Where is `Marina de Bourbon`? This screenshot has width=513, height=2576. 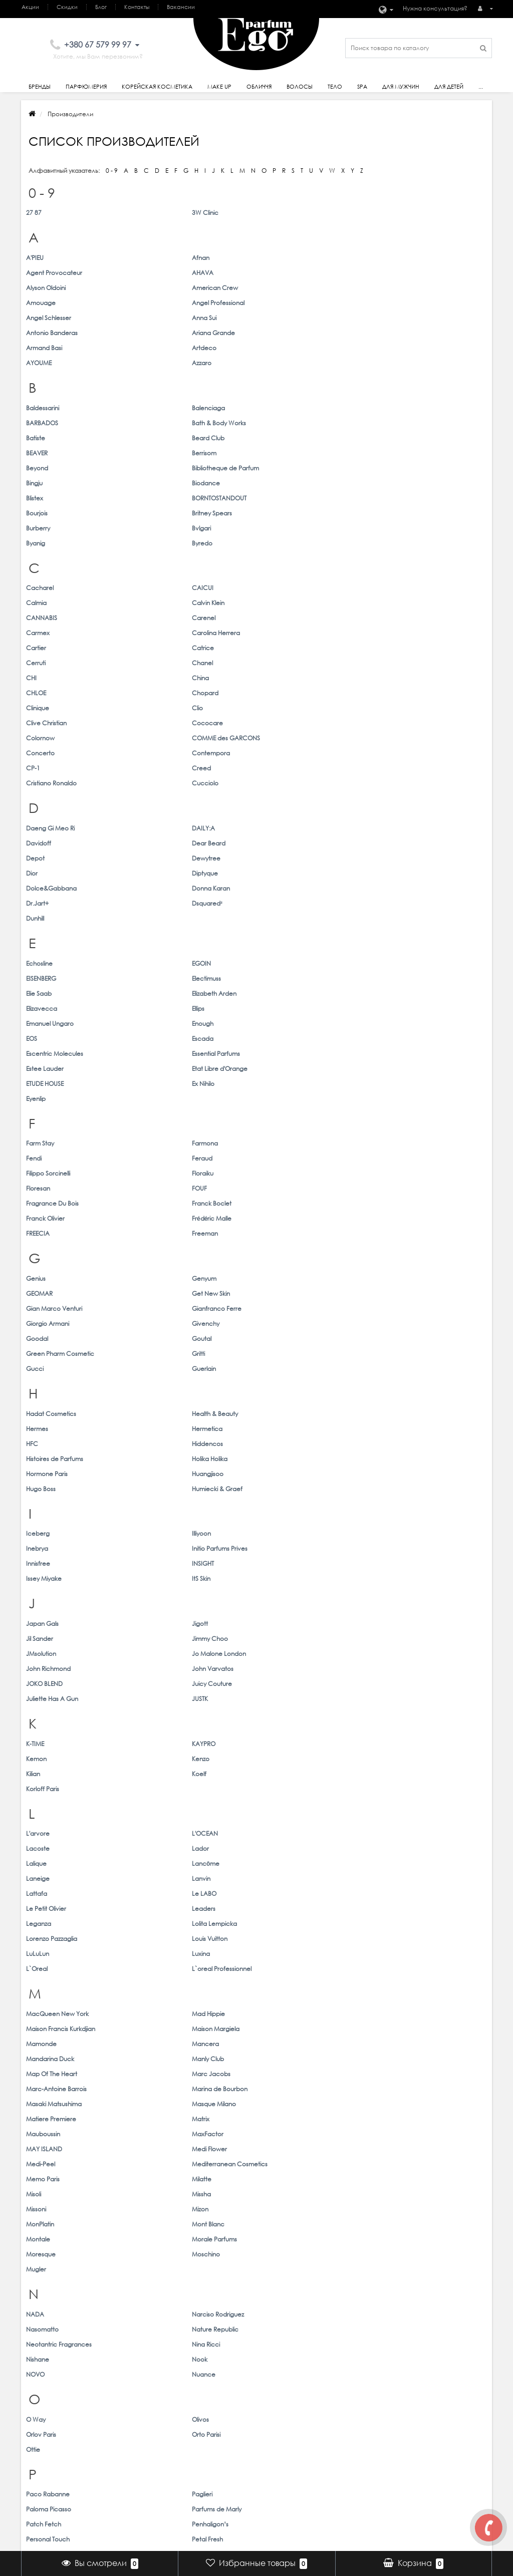
Marina de Bourbon is located at coordinates (407, 1367).